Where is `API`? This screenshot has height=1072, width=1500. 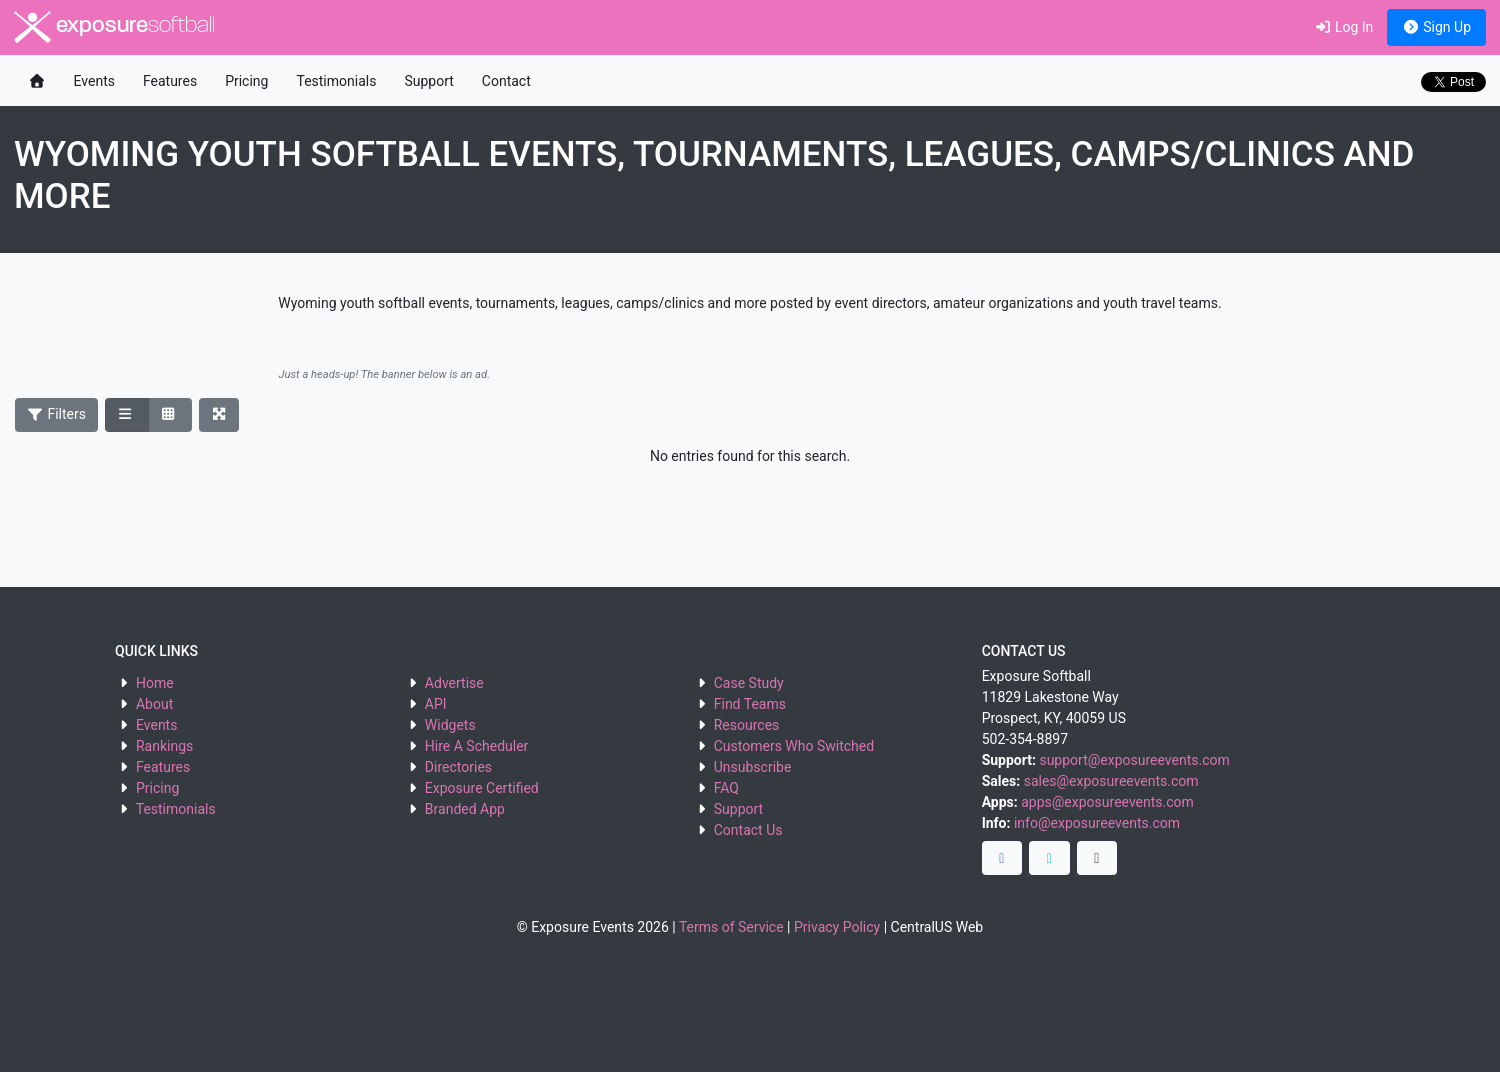
API is located at coordinates (436, 704).